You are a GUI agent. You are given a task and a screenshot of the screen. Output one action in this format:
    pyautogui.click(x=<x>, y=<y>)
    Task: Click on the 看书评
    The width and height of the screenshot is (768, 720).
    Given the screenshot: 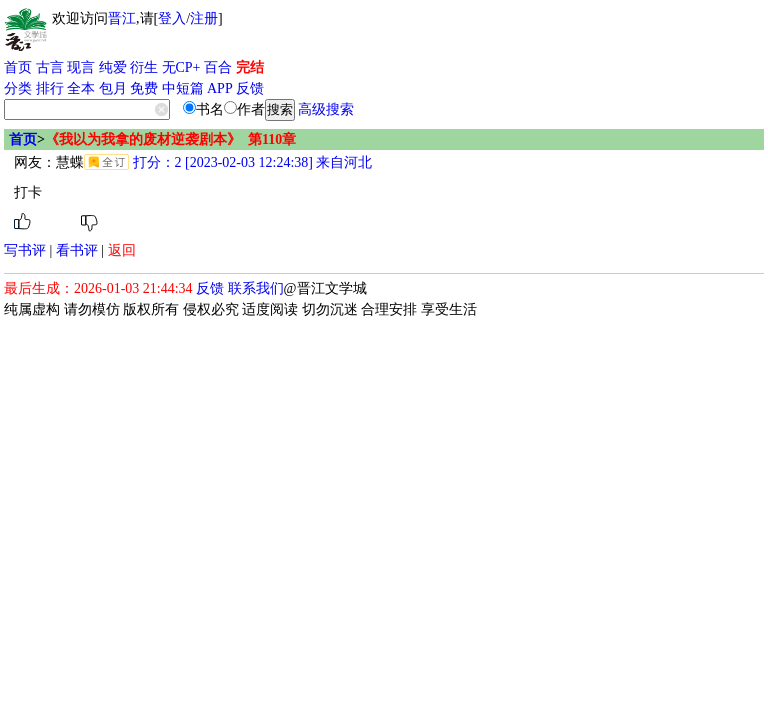 What is the action you would take?
    pyautogui.click(x=77, y=250)
    